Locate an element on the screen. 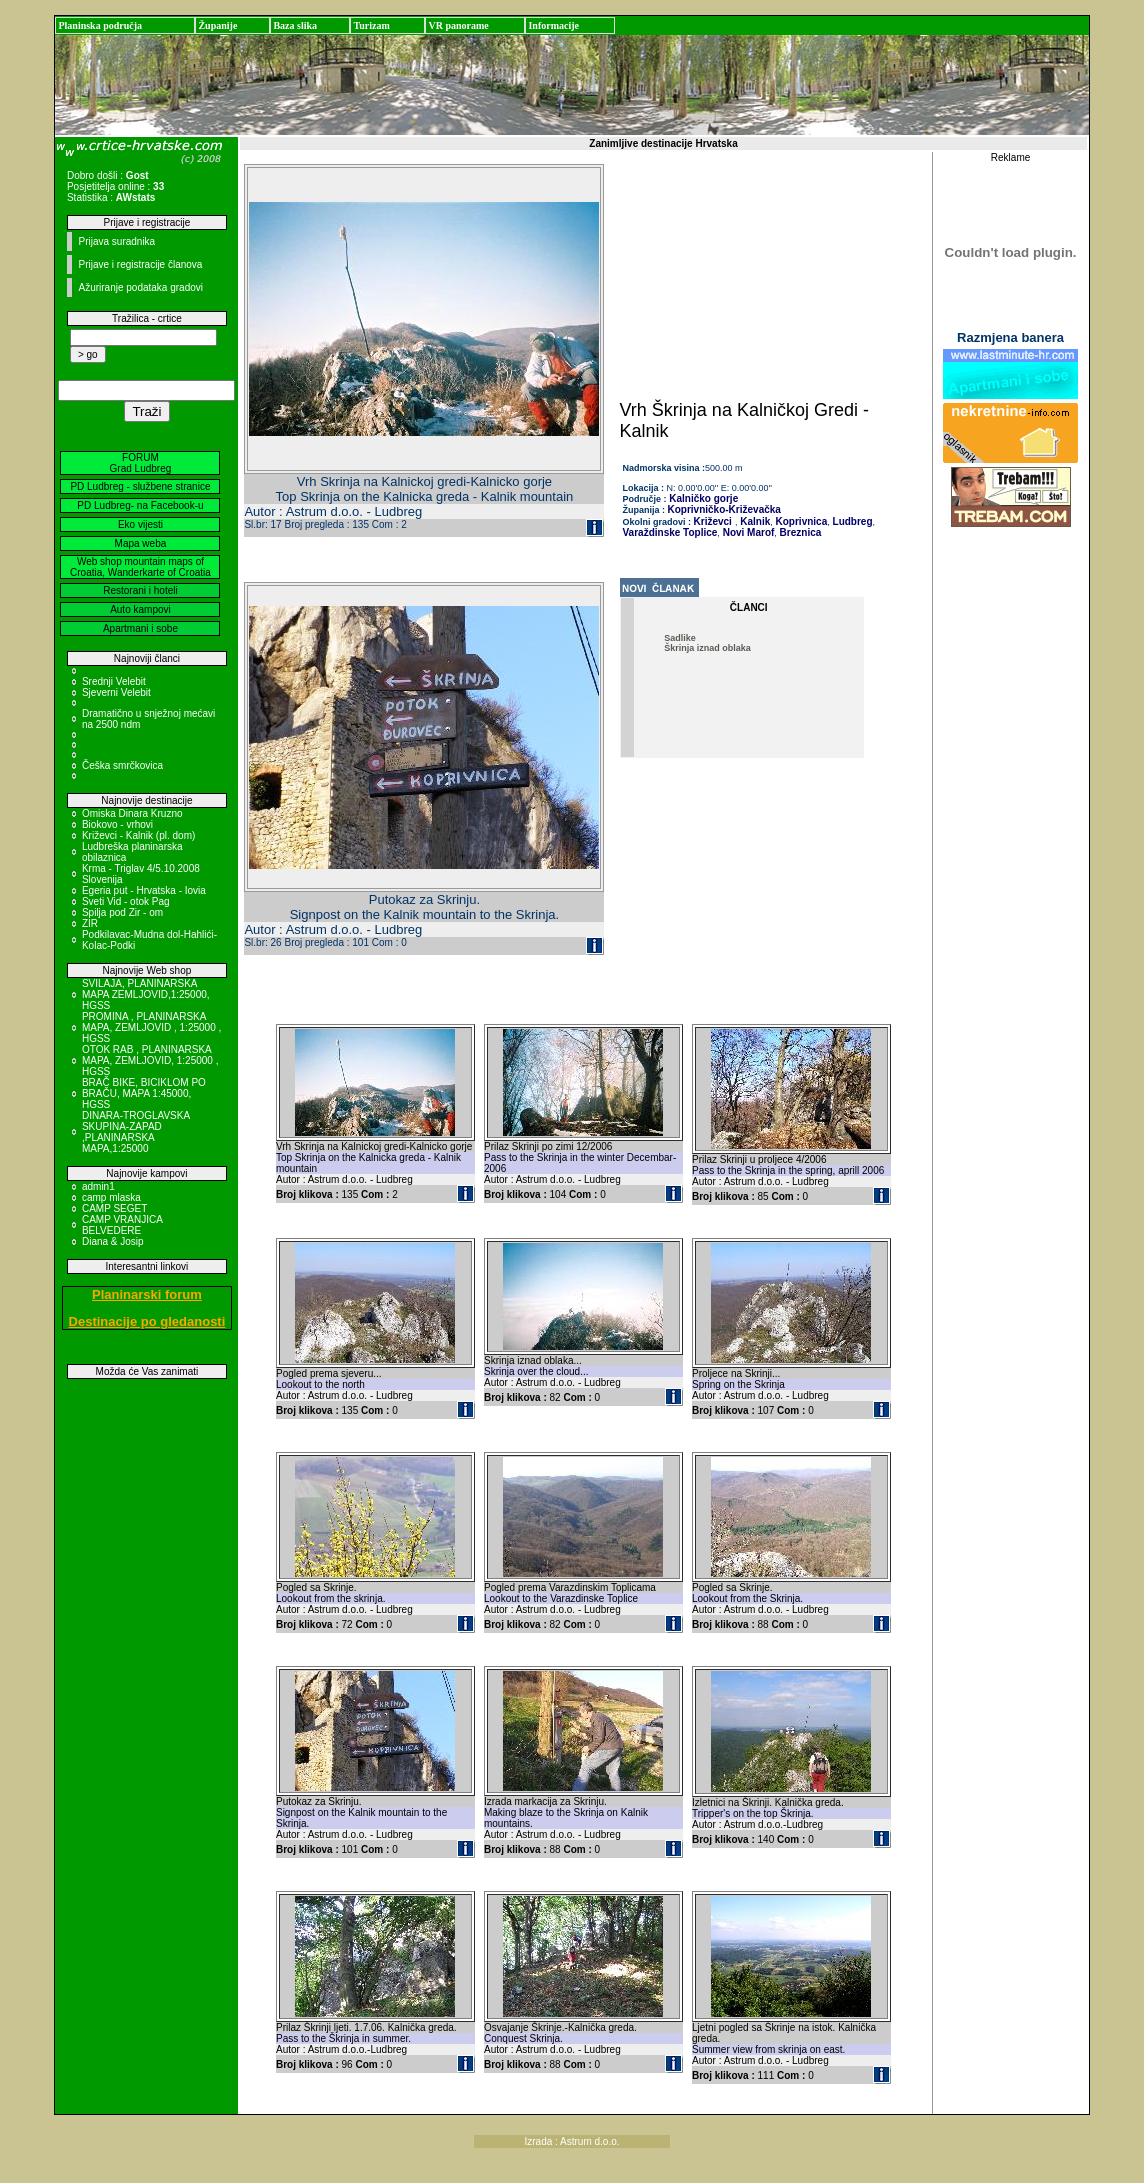 Image resolution: width=1144 pixels, height=2183 pixels. OTOK RAB , PLANINARSKA MAPA, ZEMLJOVID, 1:25000 , HGSS is located at coordinates (150, 1060).